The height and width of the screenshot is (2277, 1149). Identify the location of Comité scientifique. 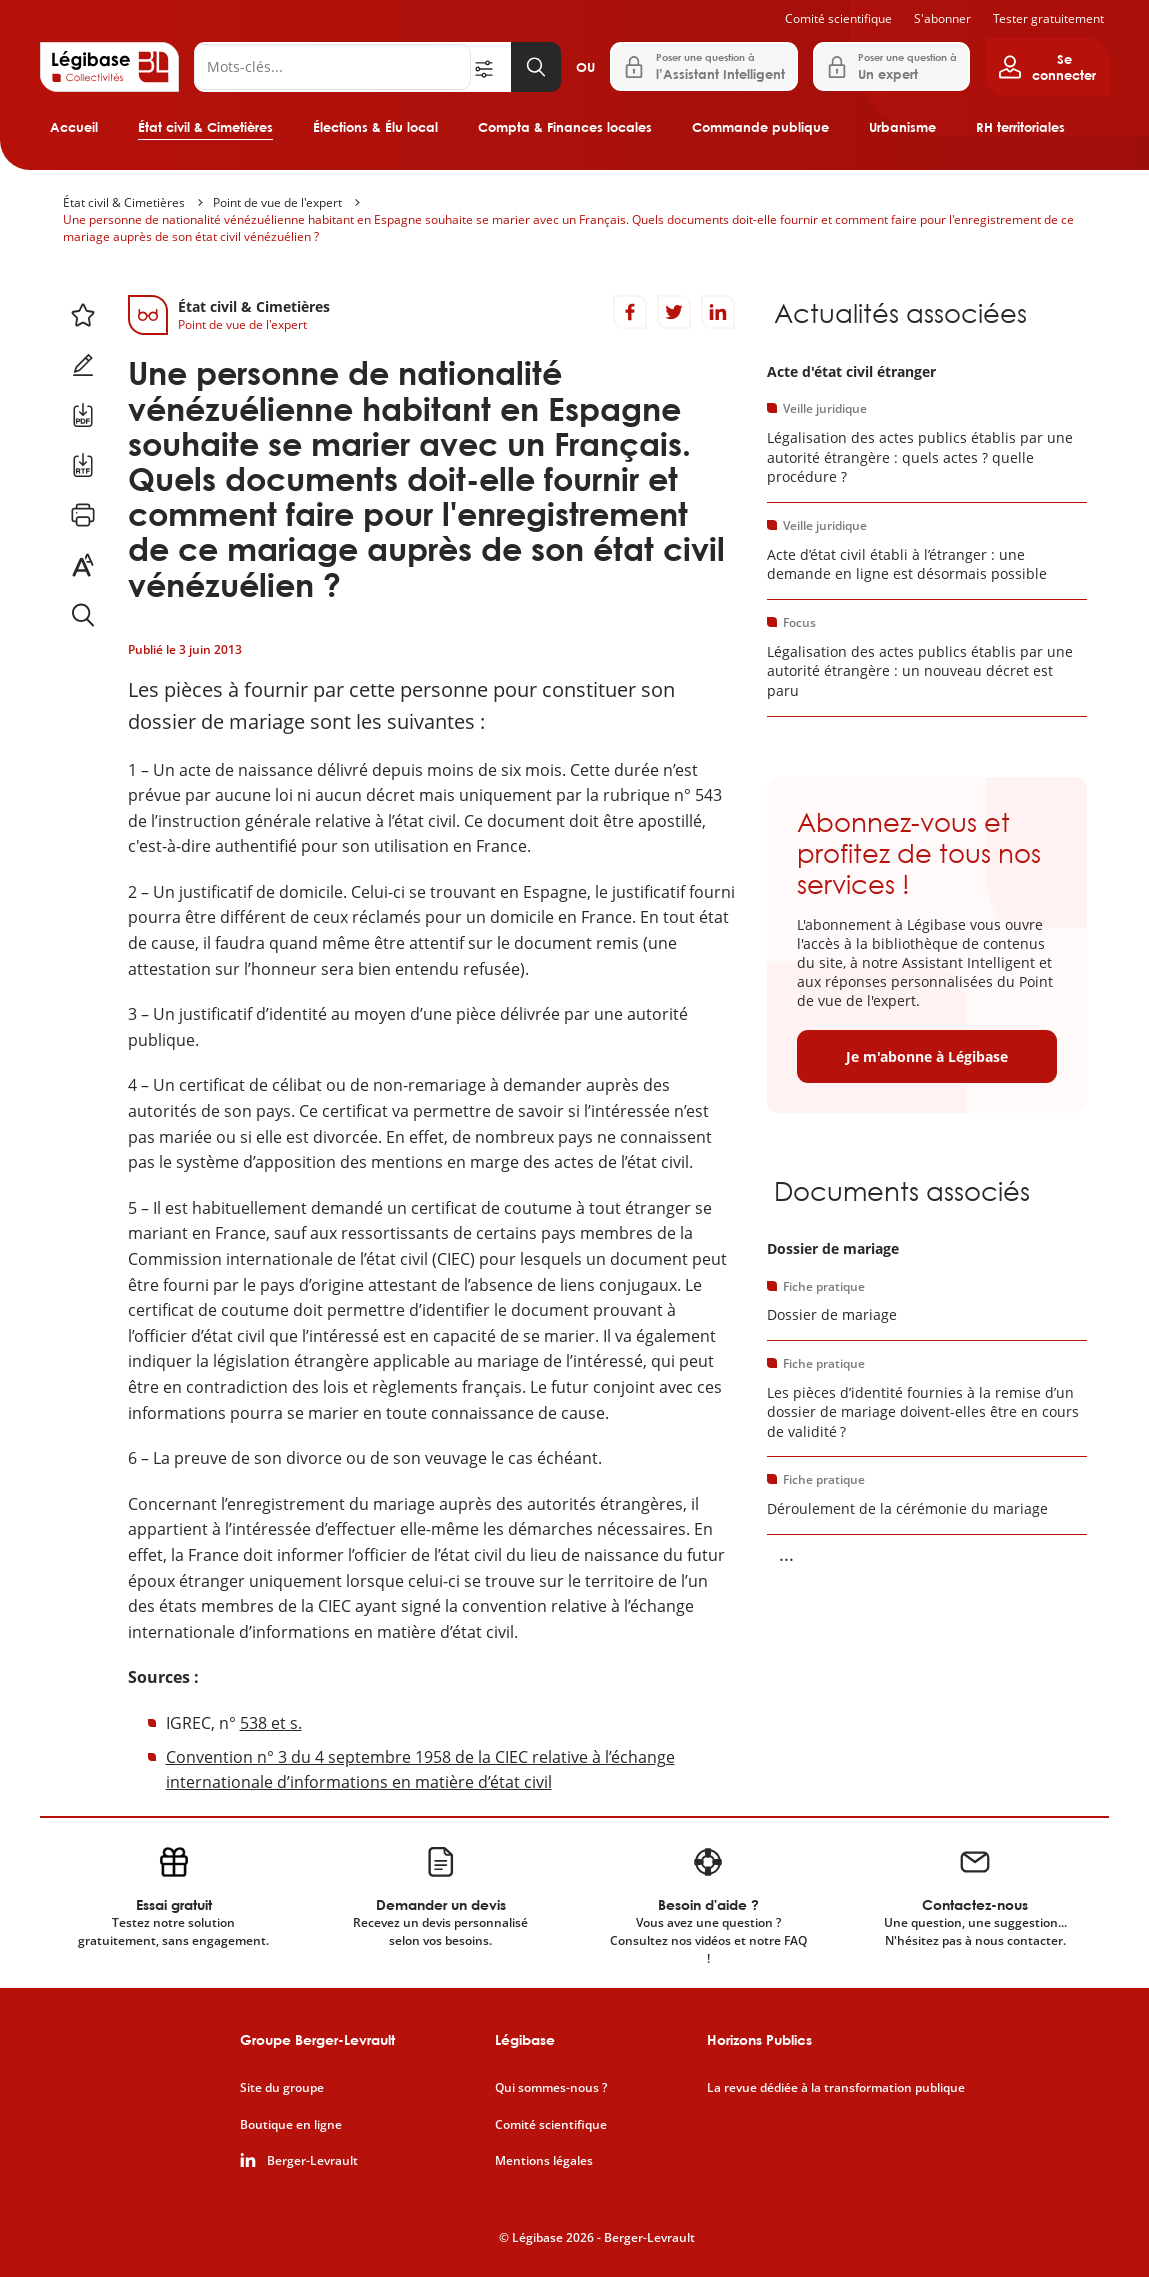
(838, 18).